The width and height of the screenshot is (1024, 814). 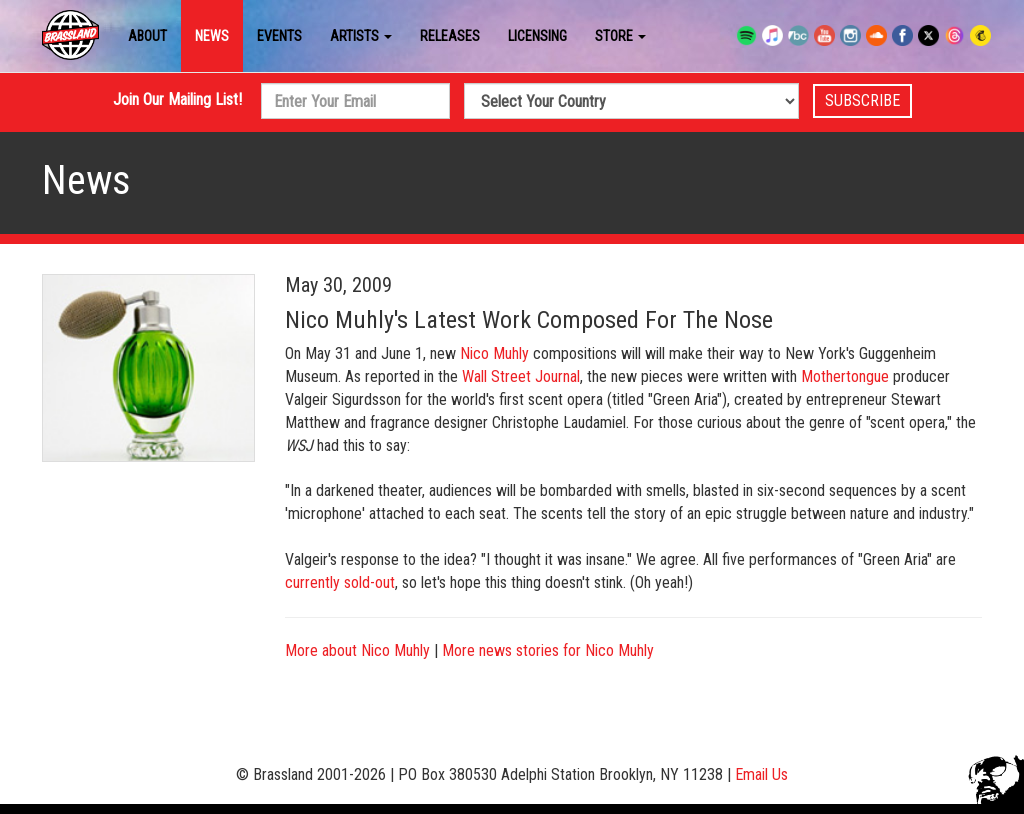 I want to click on Nico Muhly, so click(x=494, y=353).